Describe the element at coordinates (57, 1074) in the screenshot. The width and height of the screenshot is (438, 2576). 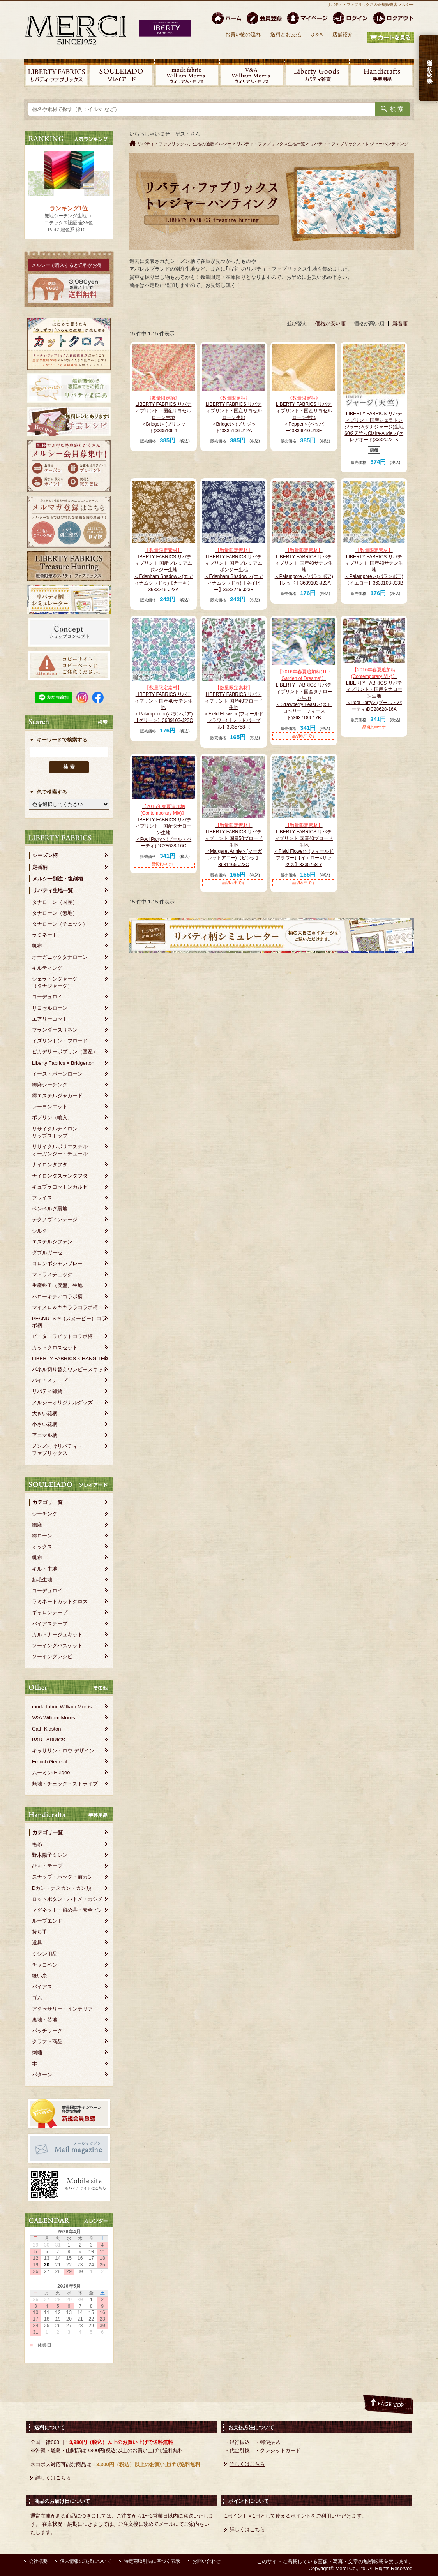
I see `イーストボーンローン` at that location.